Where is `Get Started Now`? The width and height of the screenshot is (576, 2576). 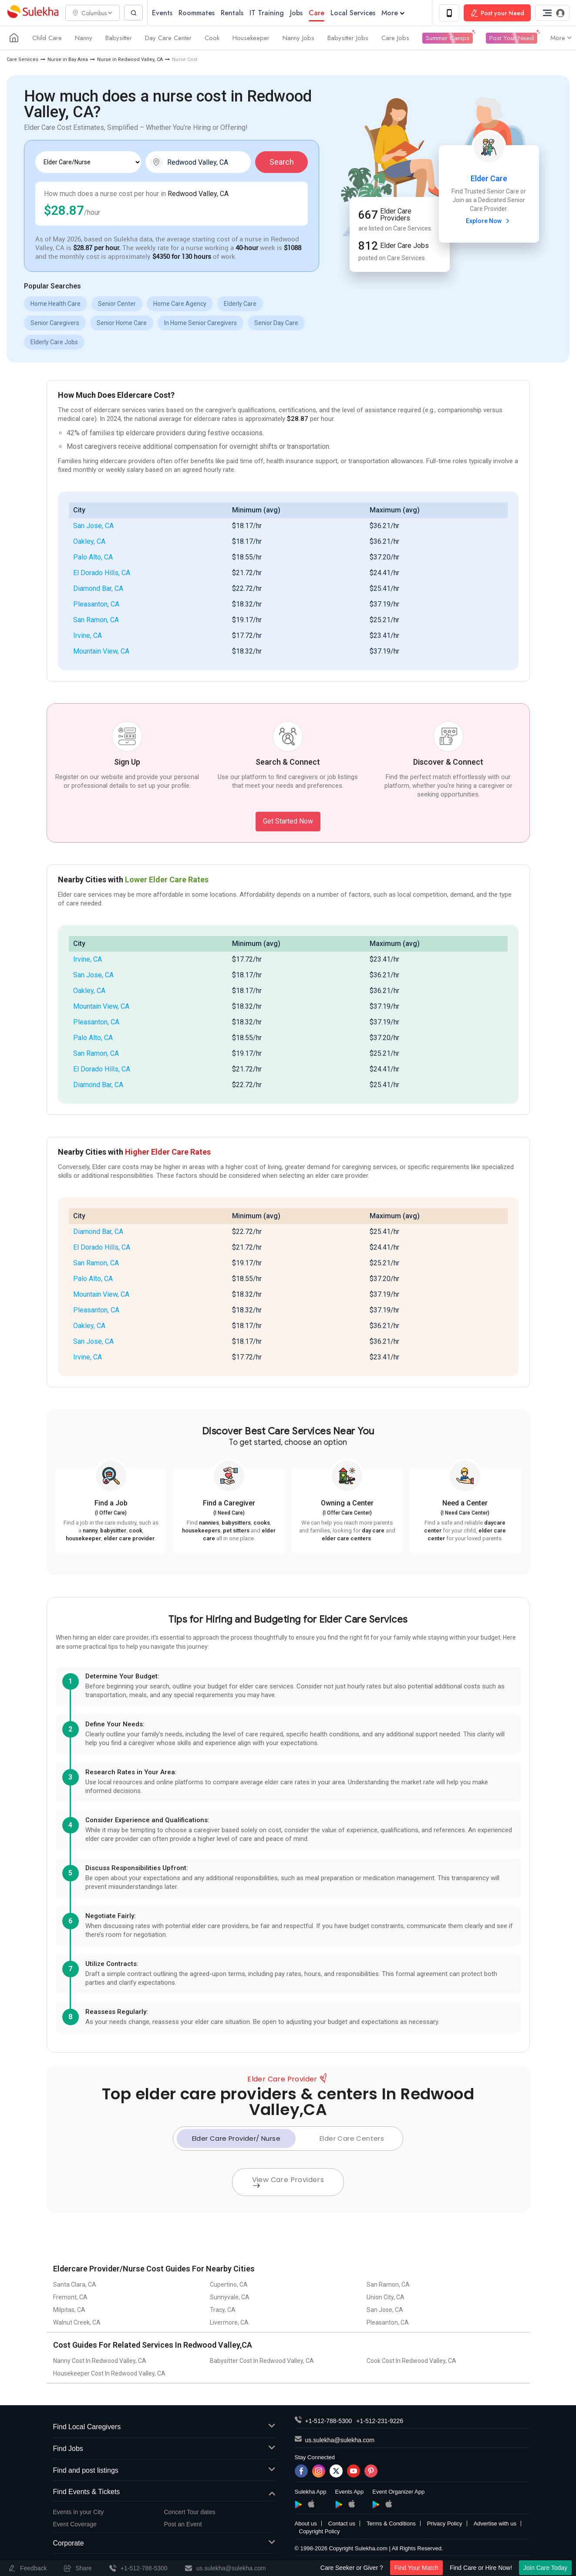 Get Started Now is located at coordinates (288, 821).